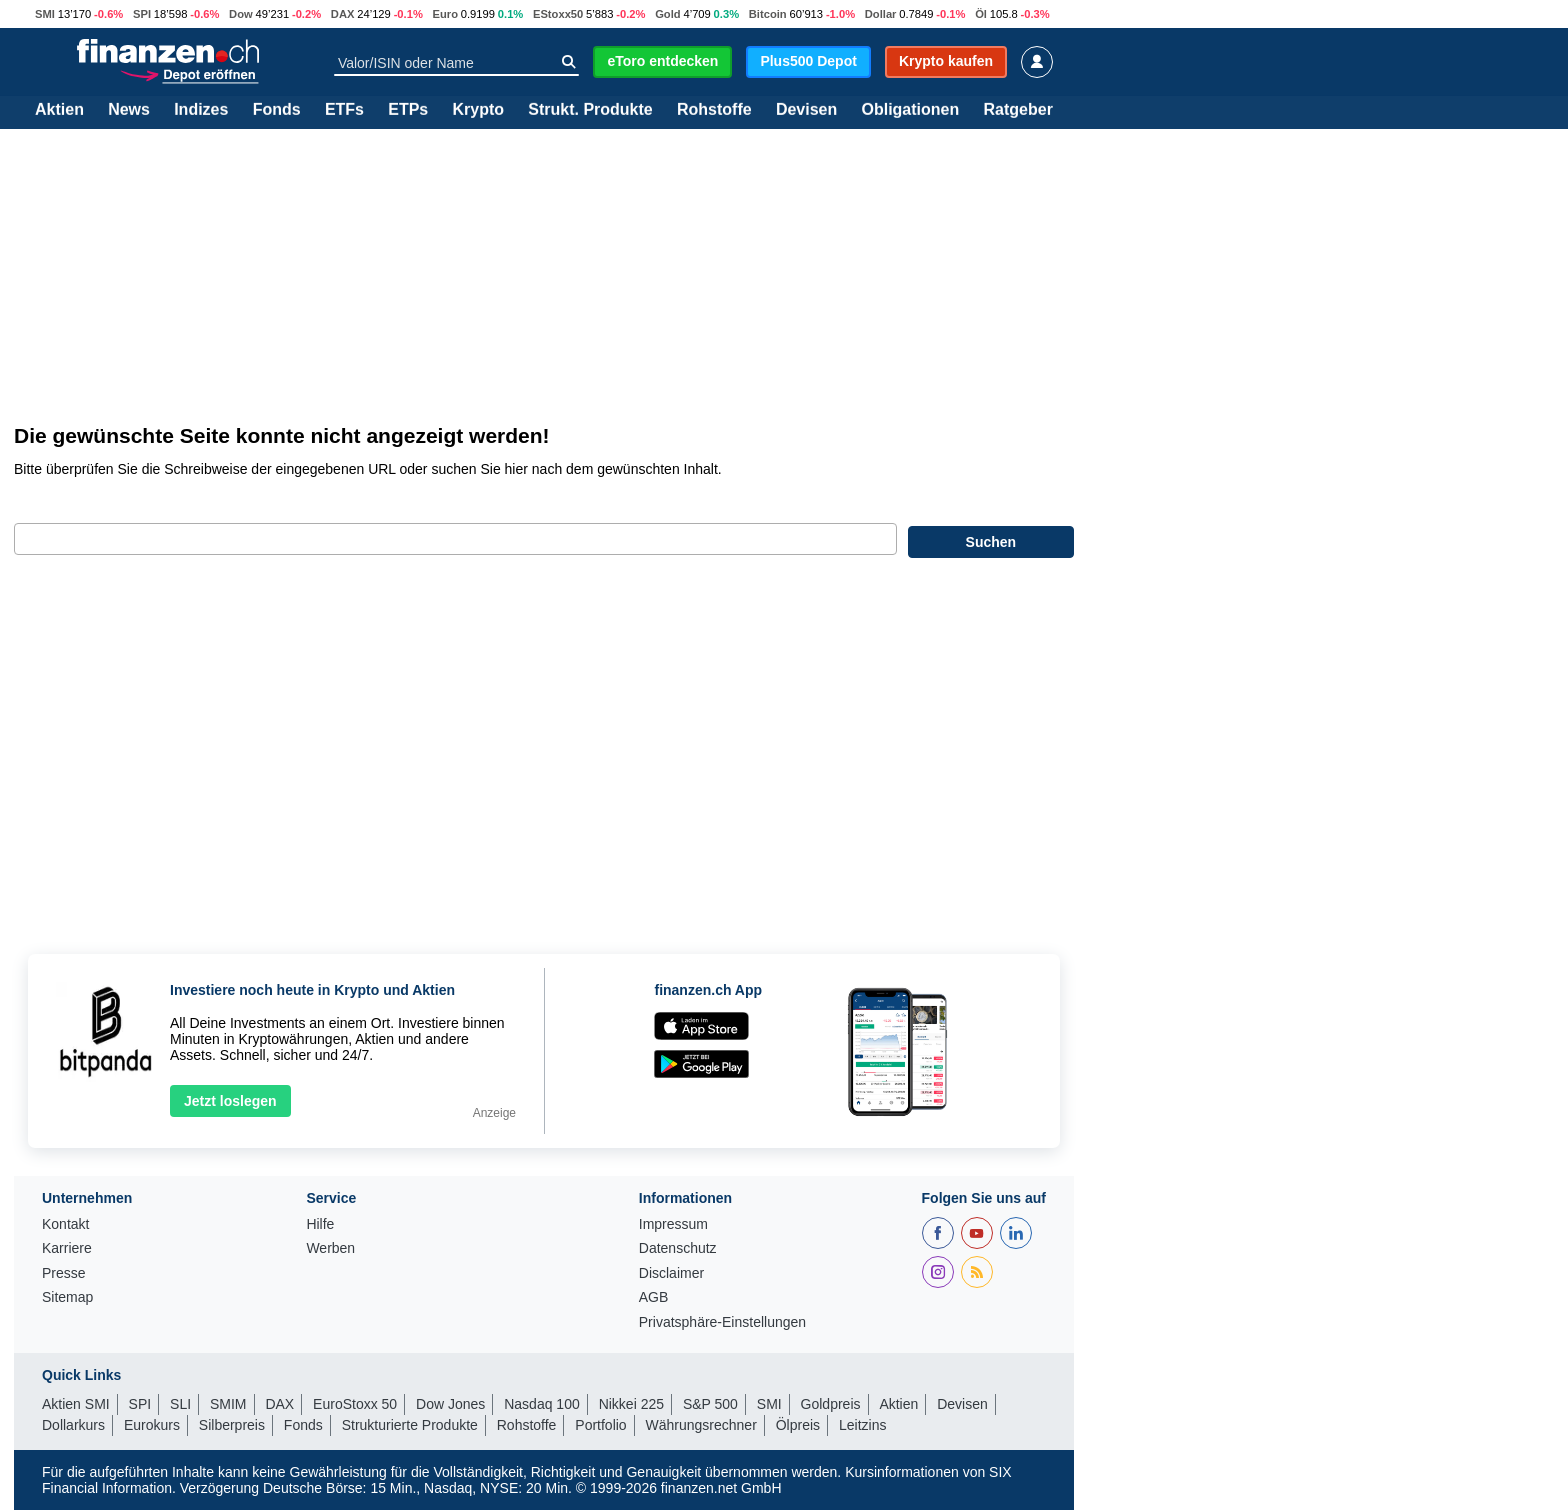 The width and height of the screenshot is (1568, 1510). Describe the element at coordinates (671, 1273) in the screenshot. I see `Disclaimer` at that location.